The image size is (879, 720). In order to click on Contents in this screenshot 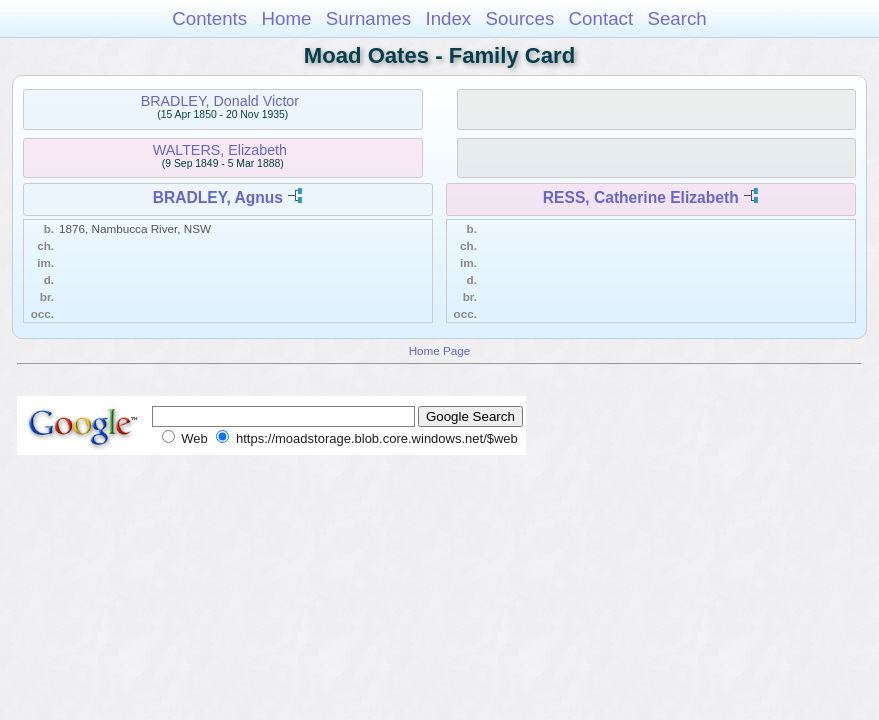, I will do `click(209, 18)`.